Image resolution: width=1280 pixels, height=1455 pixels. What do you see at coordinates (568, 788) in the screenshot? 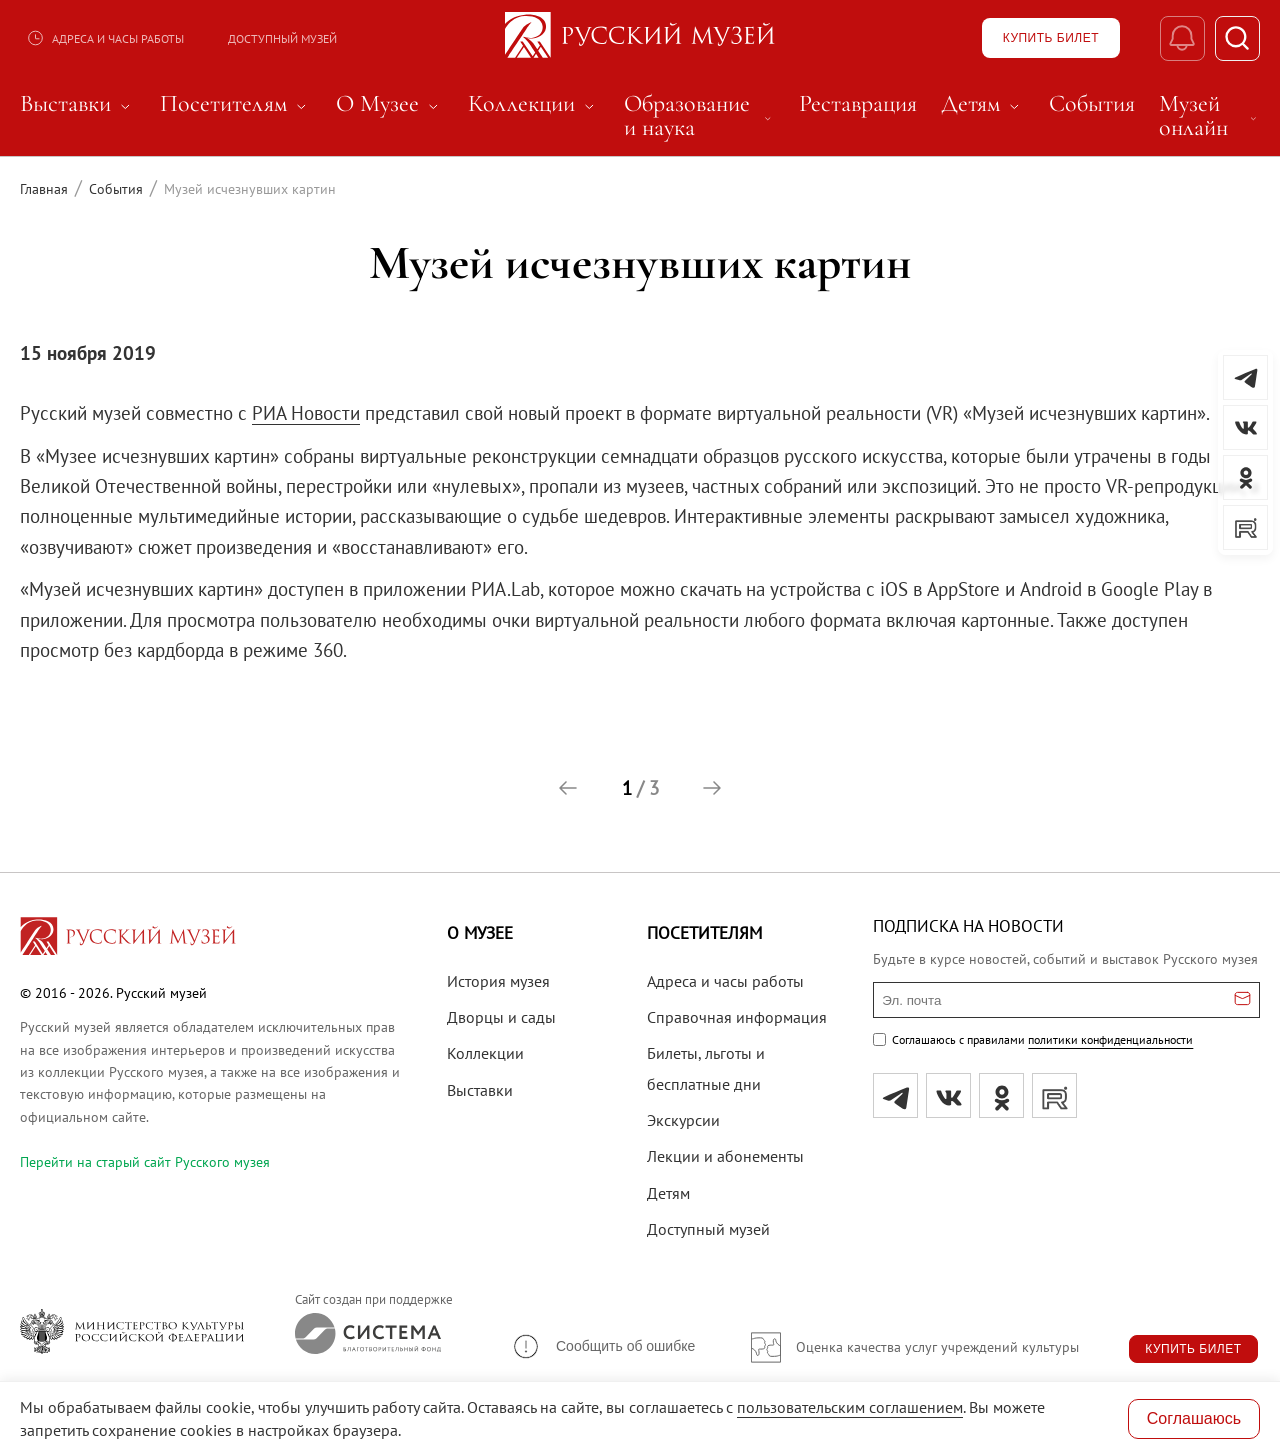
I see `[button]` at bounding box center [568, 788].